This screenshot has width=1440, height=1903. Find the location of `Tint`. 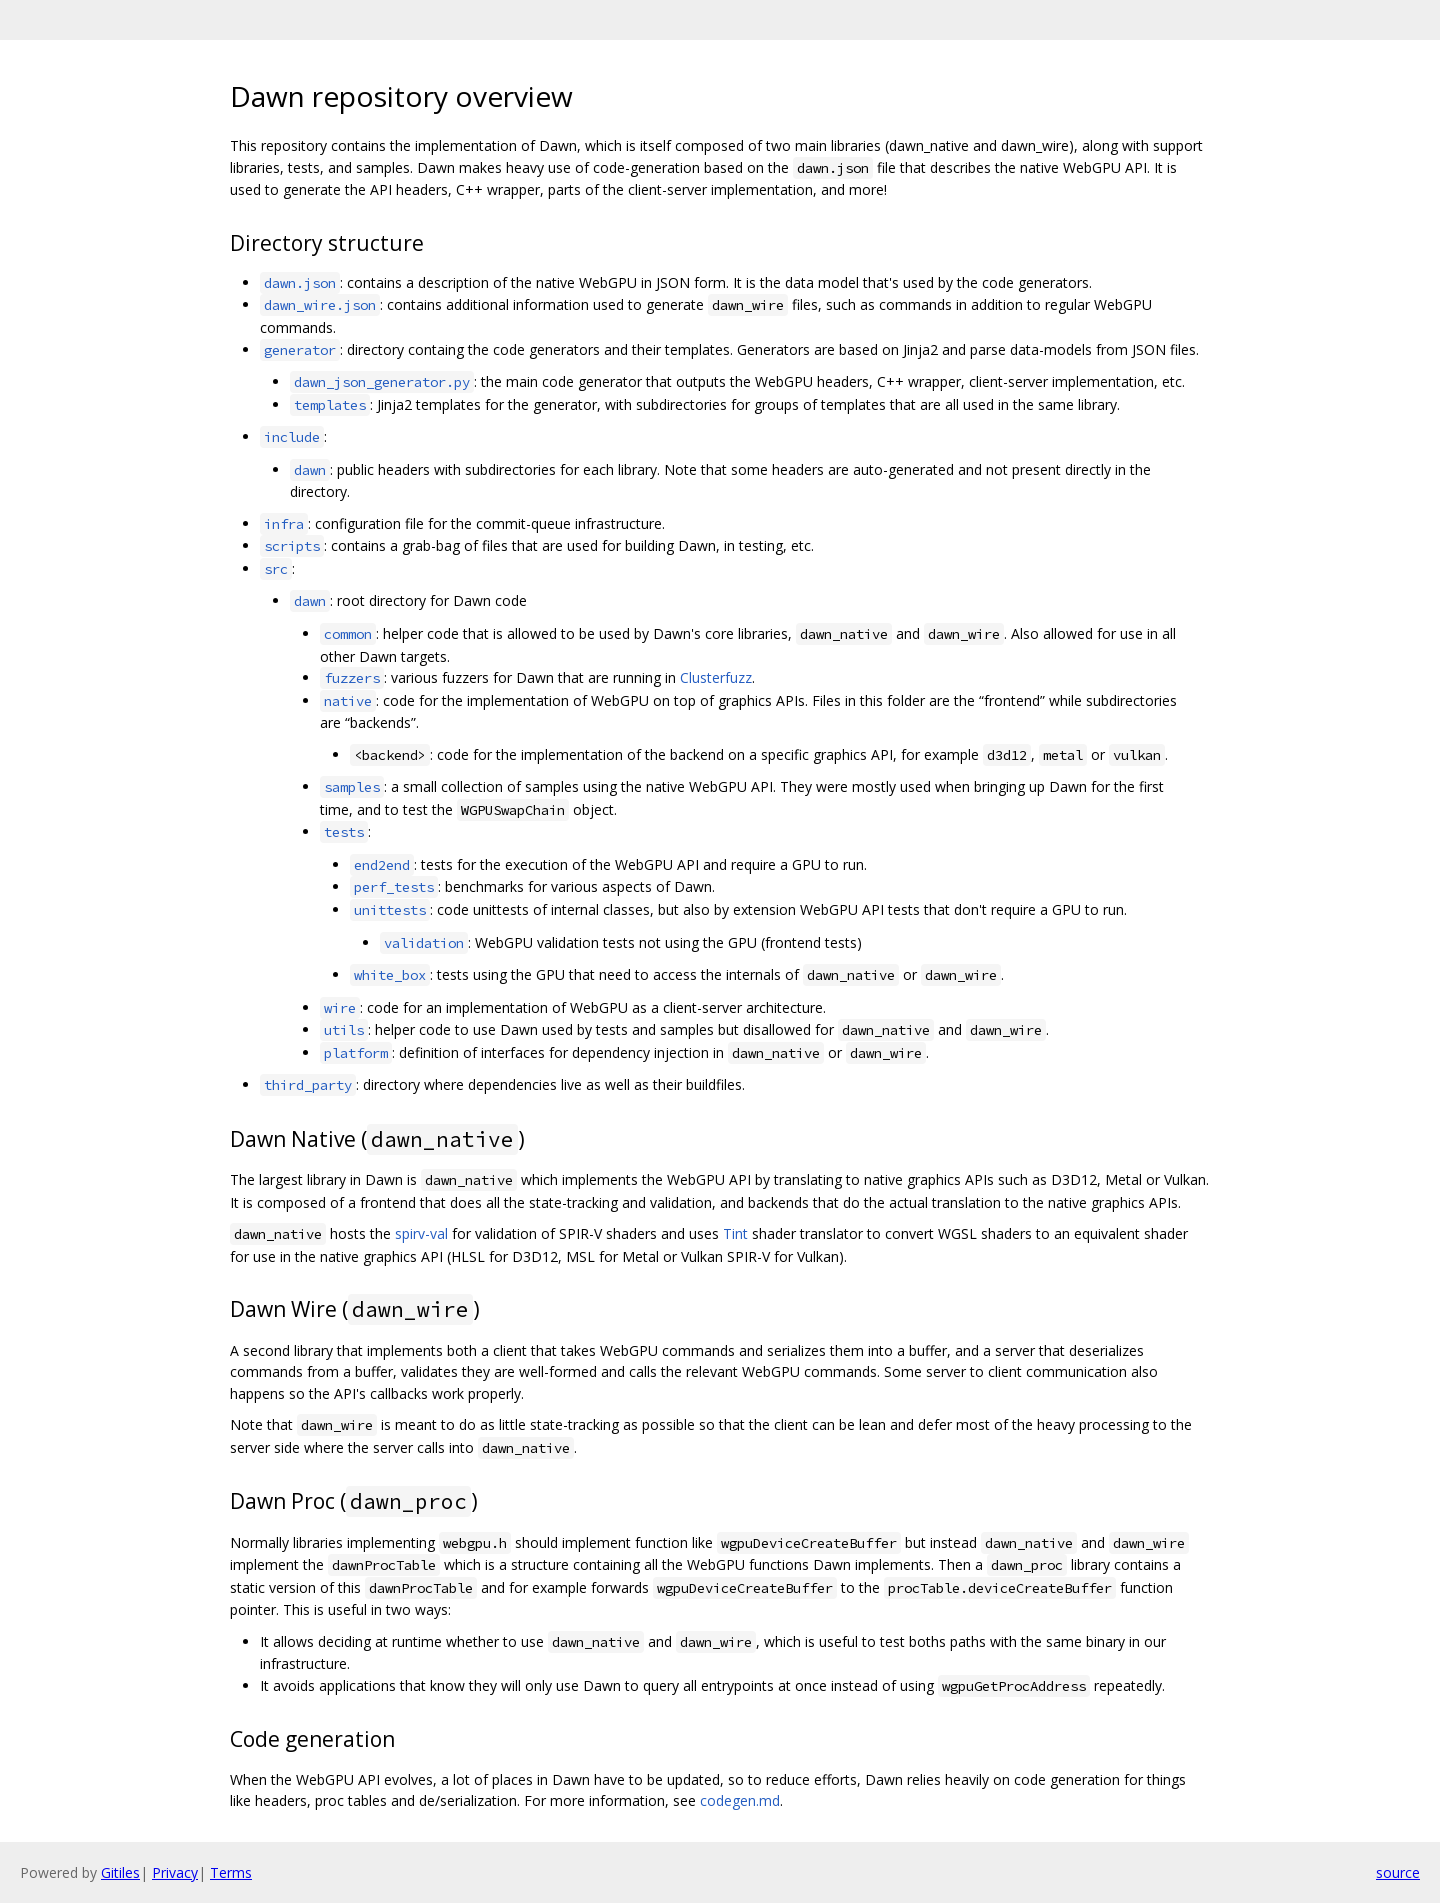

Tint is located at coordinates (735, 1233).